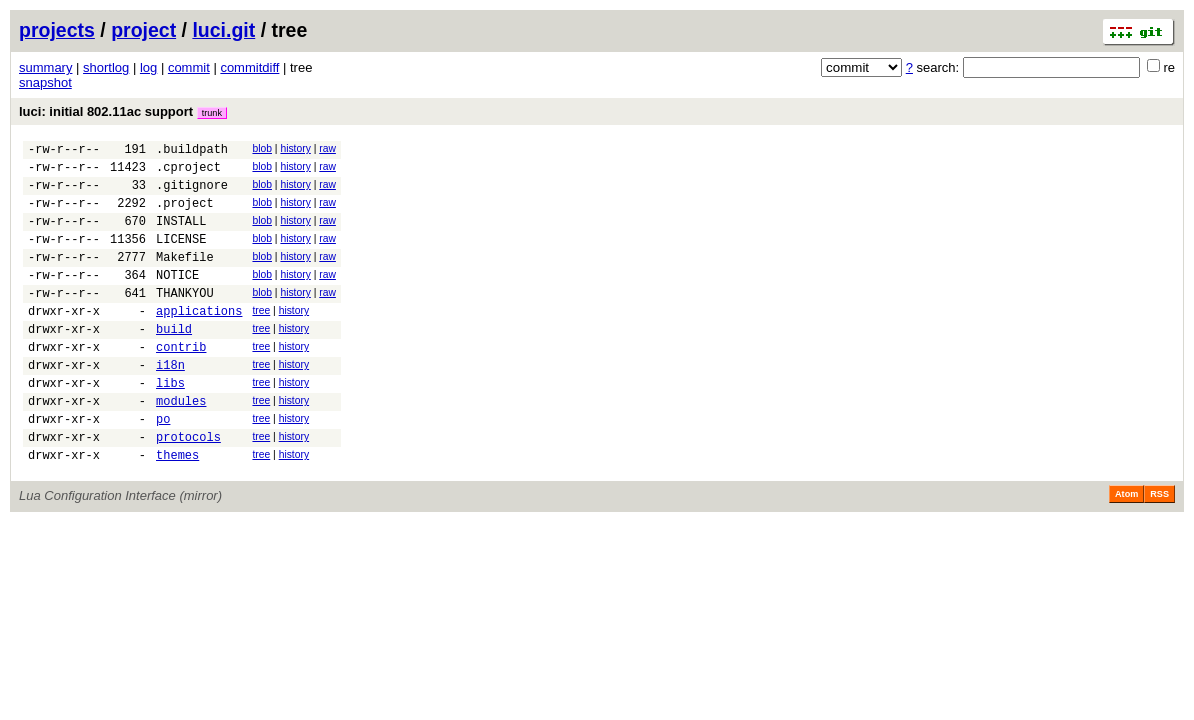 The height and width of the screenshot is (720, 1194). I want to click on .cproject, so click(188, 172).